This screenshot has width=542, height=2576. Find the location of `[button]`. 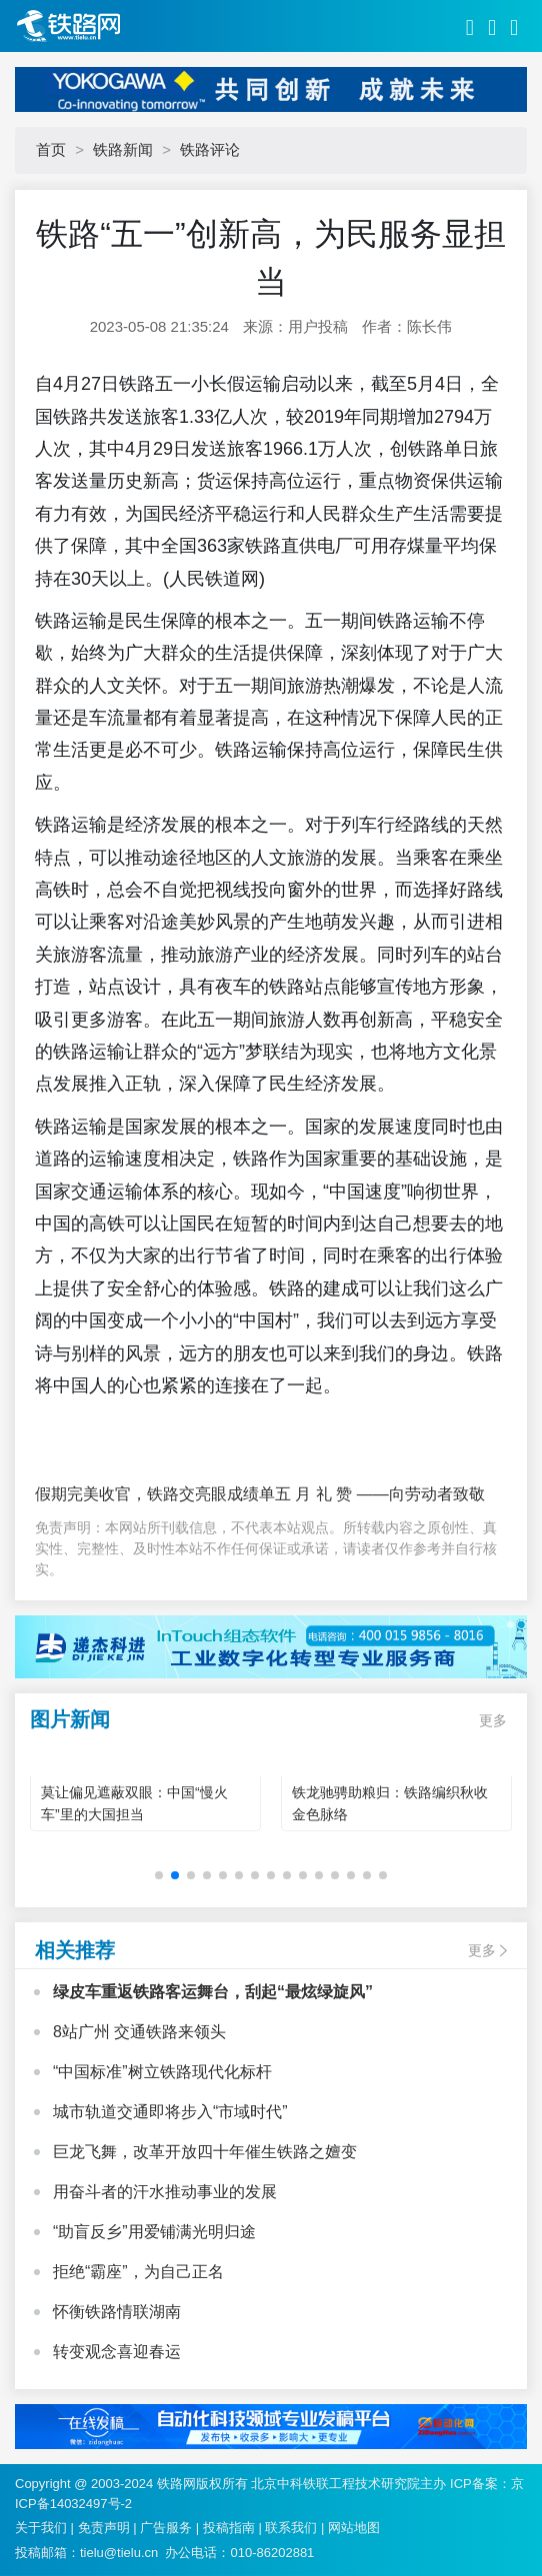

[button] is located at coordinates (159, 1875).